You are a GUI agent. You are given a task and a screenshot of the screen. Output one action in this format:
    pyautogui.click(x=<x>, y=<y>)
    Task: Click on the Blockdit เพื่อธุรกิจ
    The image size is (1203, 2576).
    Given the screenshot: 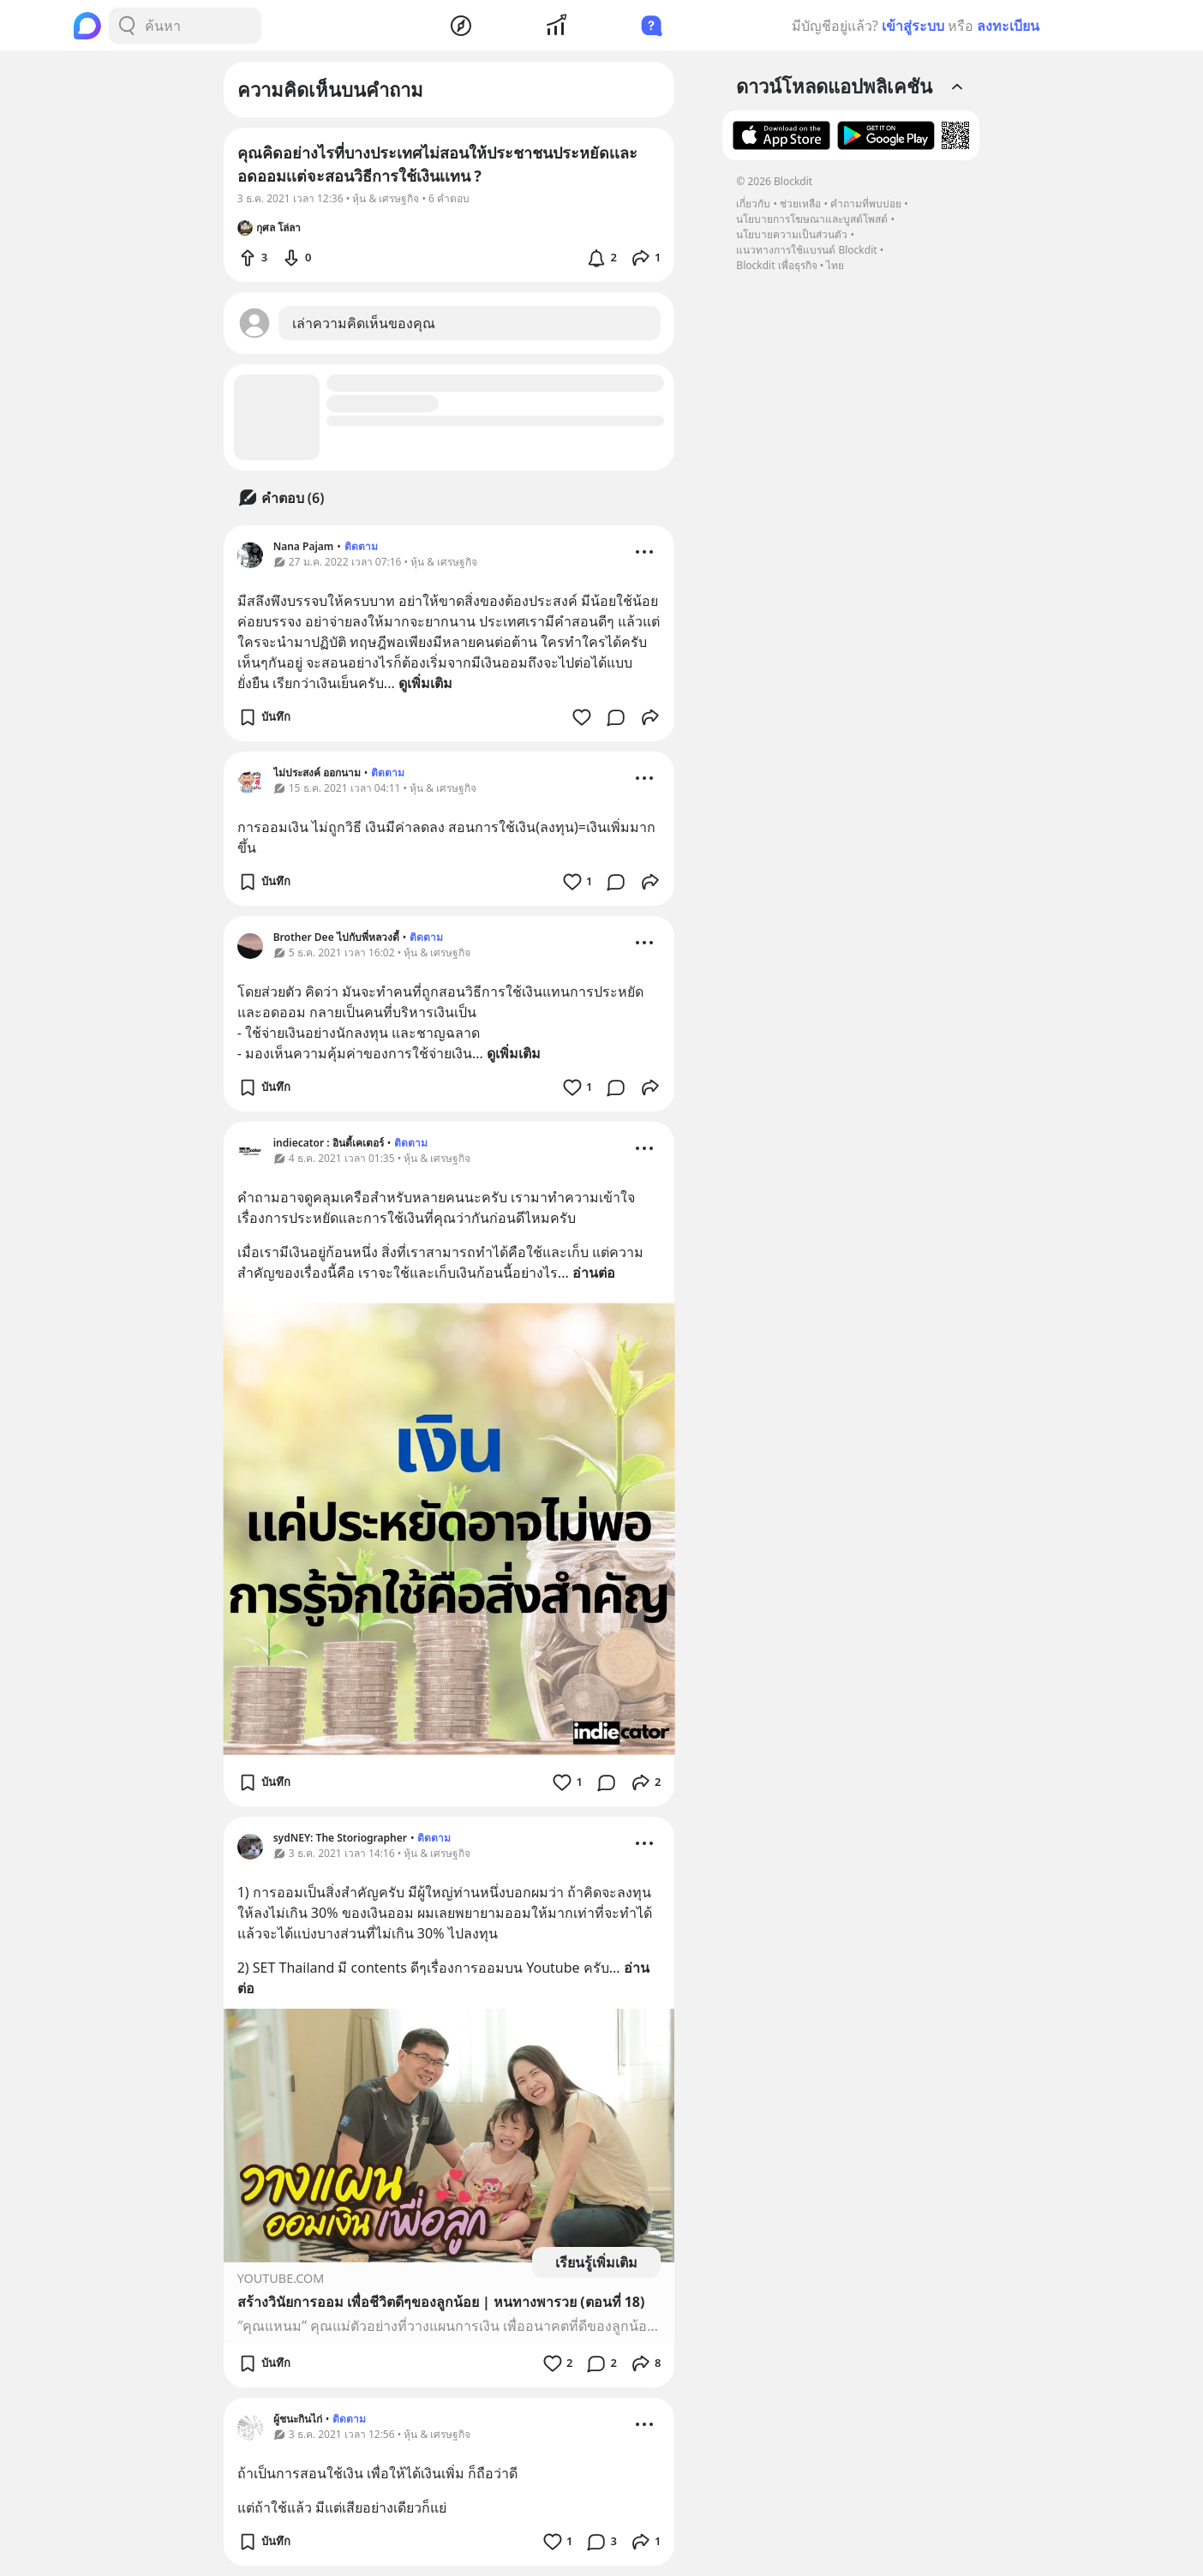 What is the action you would take?
    pyautogui.click(x=776, y=265)
    